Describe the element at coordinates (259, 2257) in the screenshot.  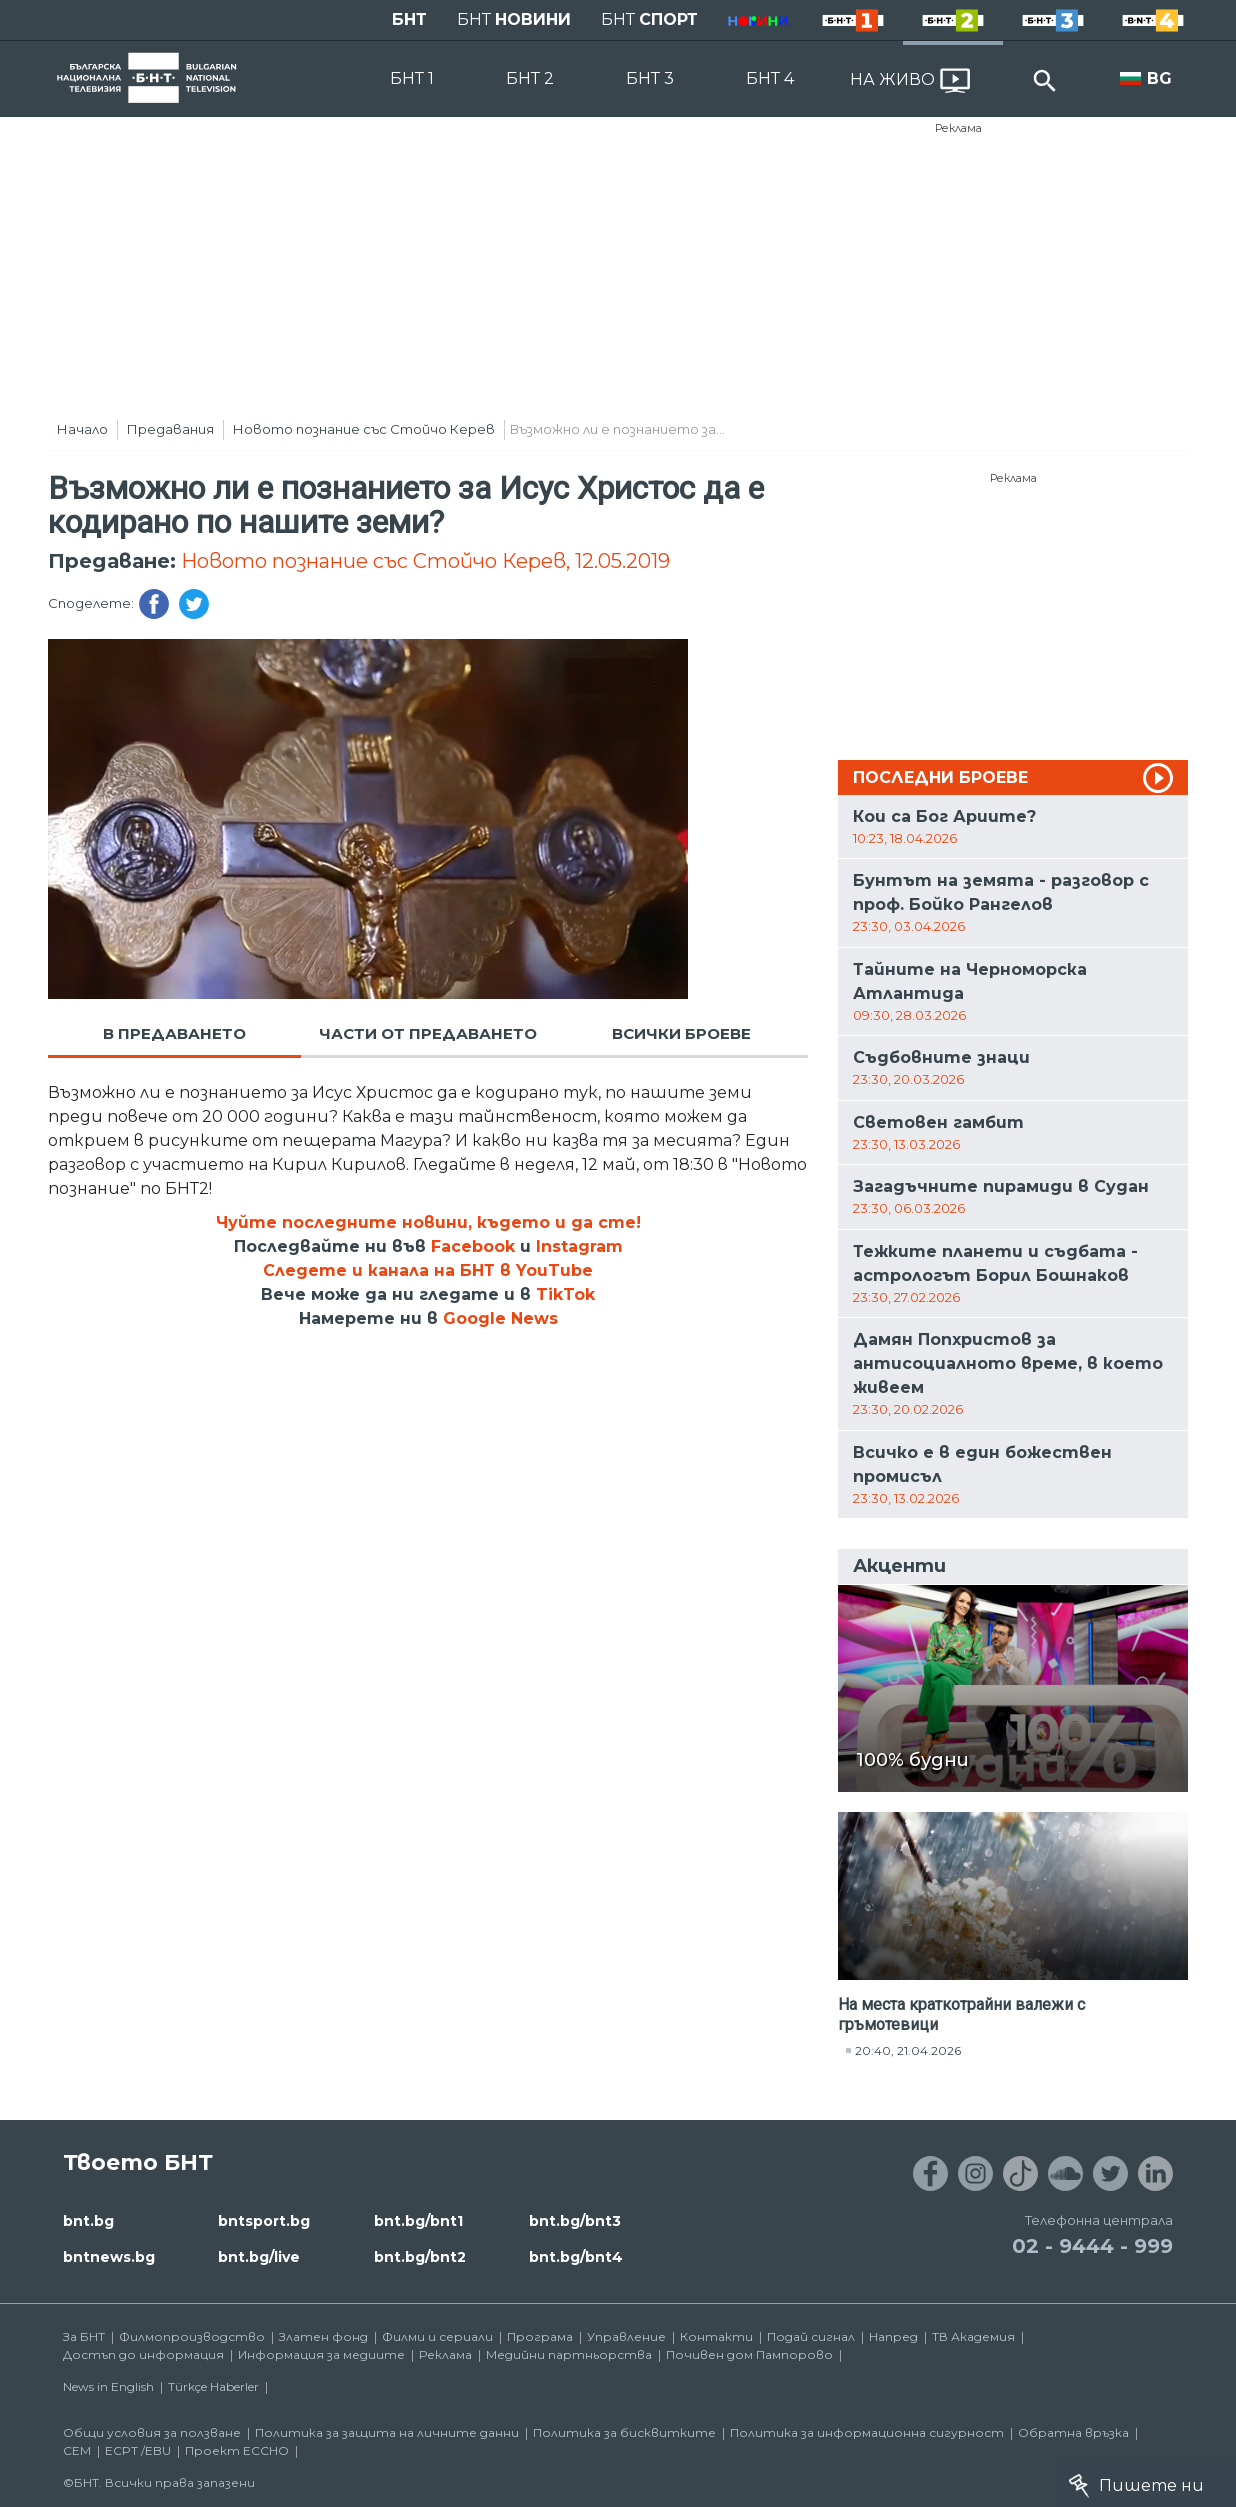
I see `bnt.bg/live` at that location.